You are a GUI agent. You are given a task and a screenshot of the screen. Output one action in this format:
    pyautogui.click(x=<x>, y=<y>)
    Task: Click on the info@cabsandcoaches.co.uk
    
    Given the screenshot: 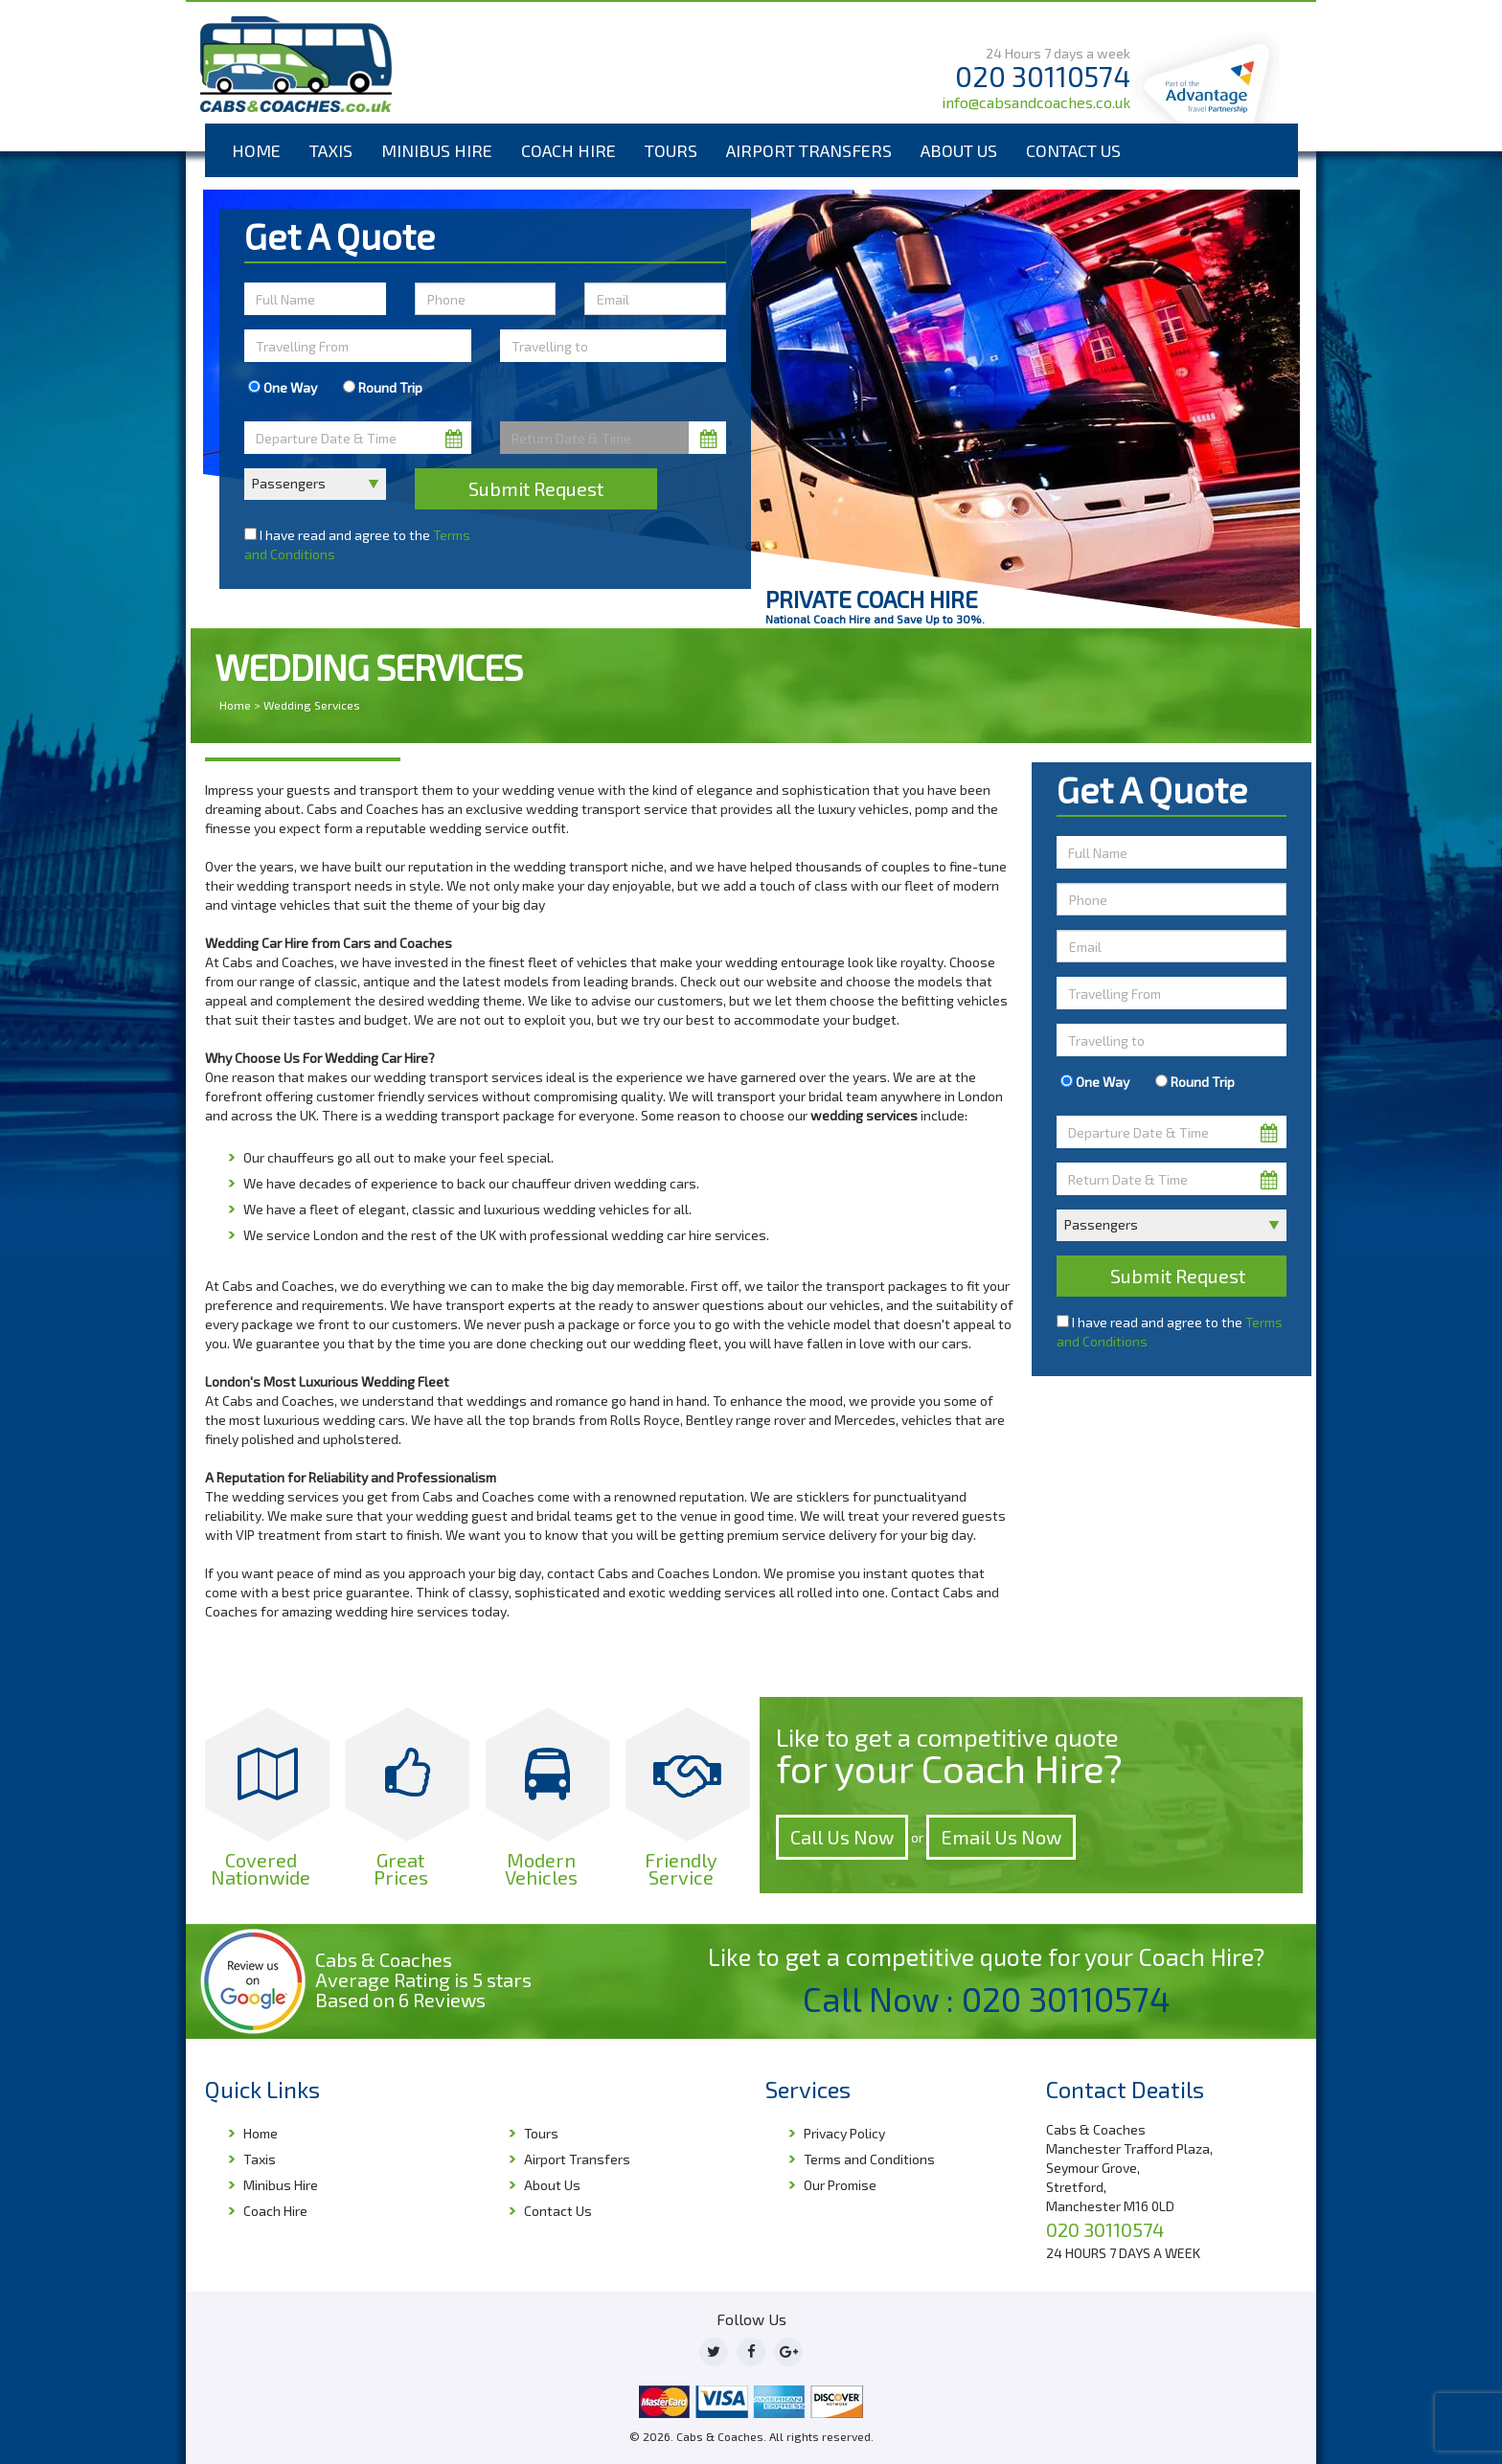 What is the action you would take?
    pyautogui.click(x=1036, y=102)
    